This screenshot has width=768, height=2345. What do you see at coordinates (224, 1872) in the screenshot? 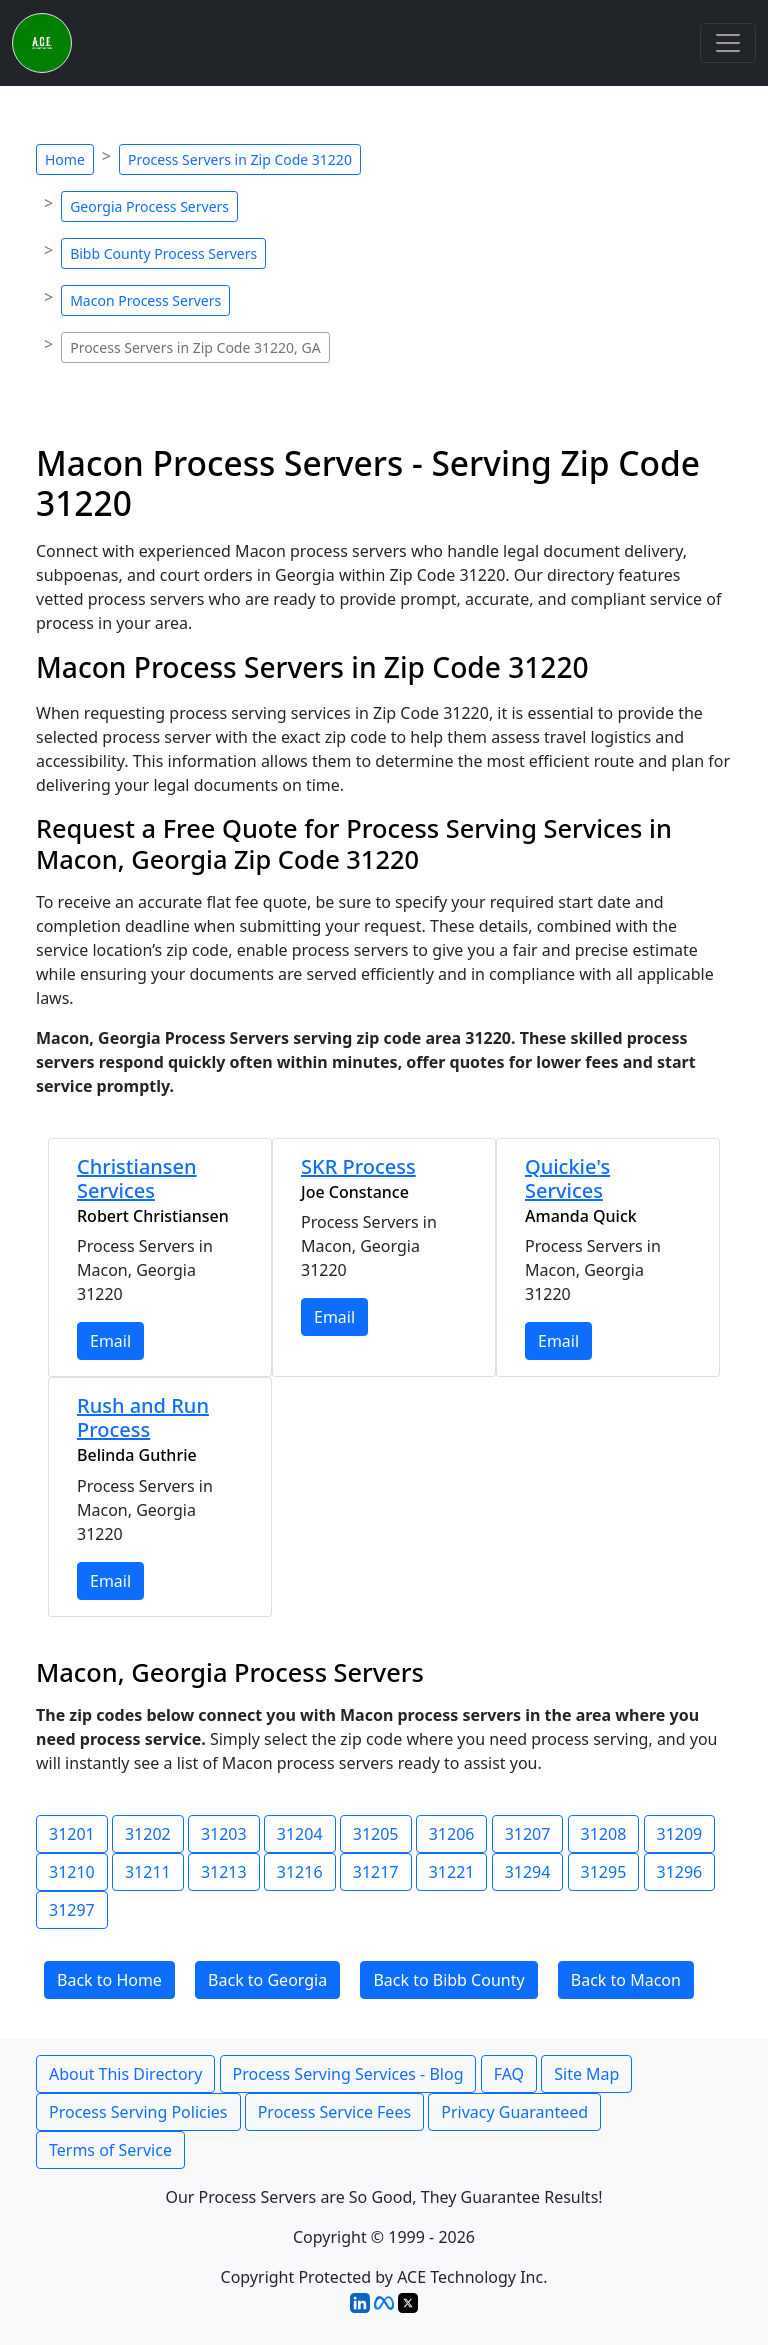
I see `31213` at bounding box center [224, 1872].